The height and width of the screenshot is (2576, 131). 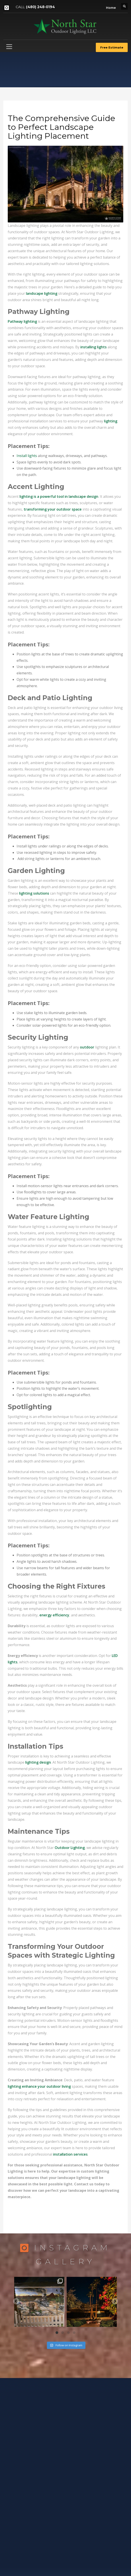 I want to click on lighting design, so click(x=38, y=1762).